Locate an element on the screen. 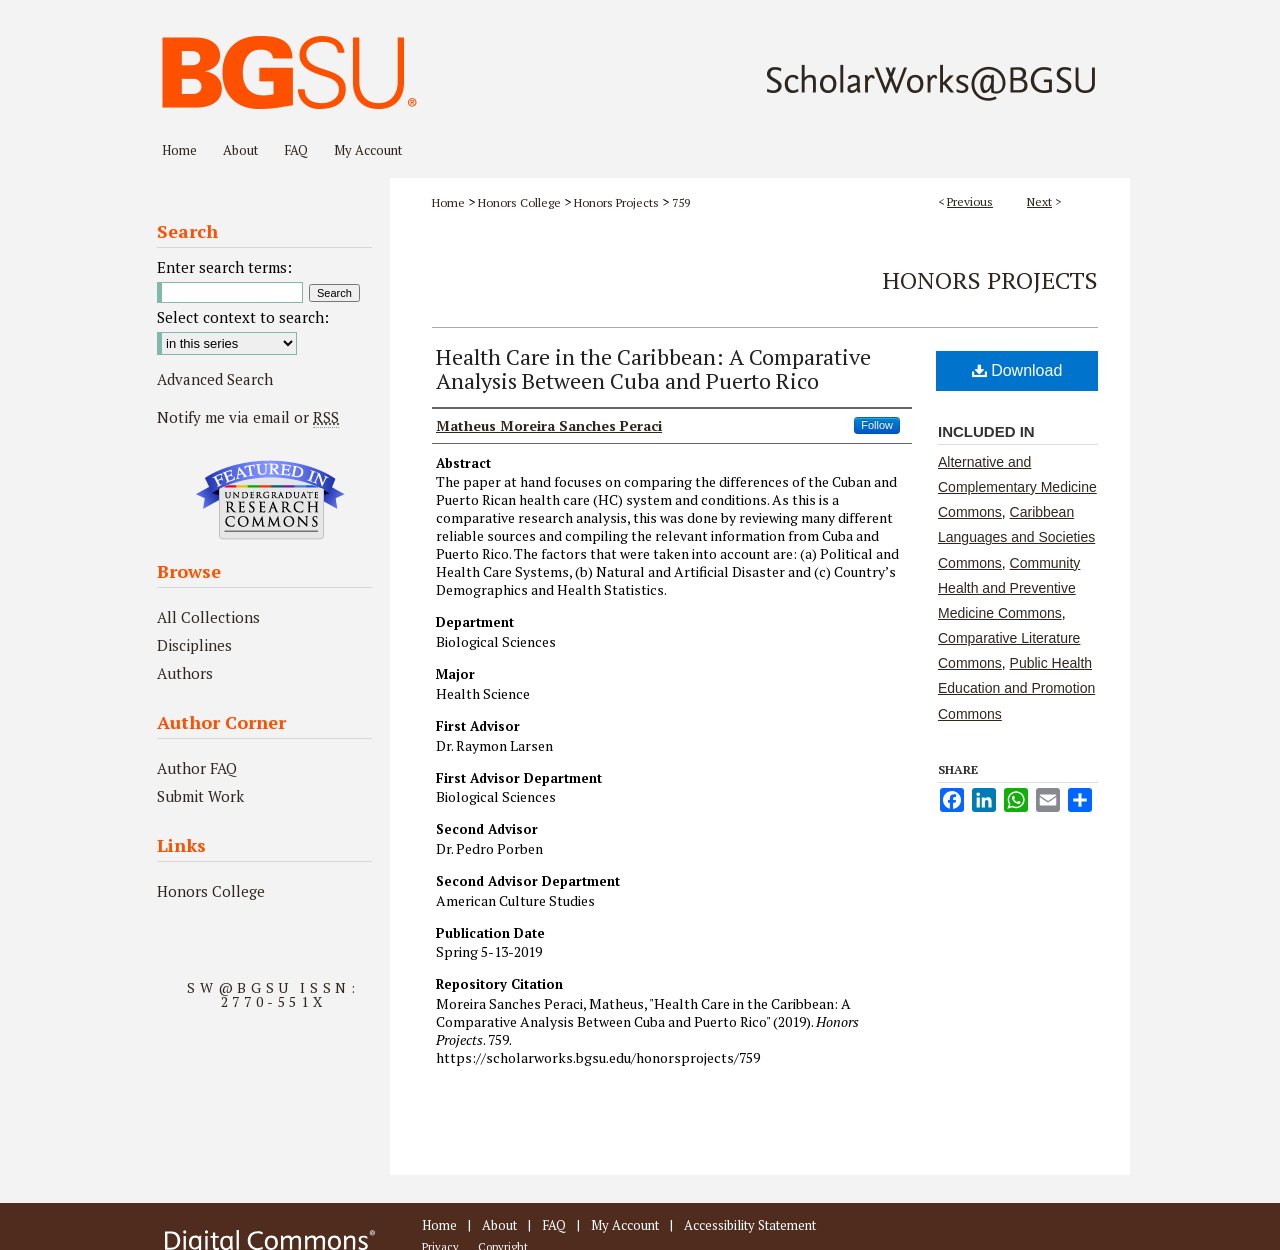 The width and height of the screenshot is (1280, 1250). Alternative and Complementary Medicine Commons is located at coordinates (1017, 487).